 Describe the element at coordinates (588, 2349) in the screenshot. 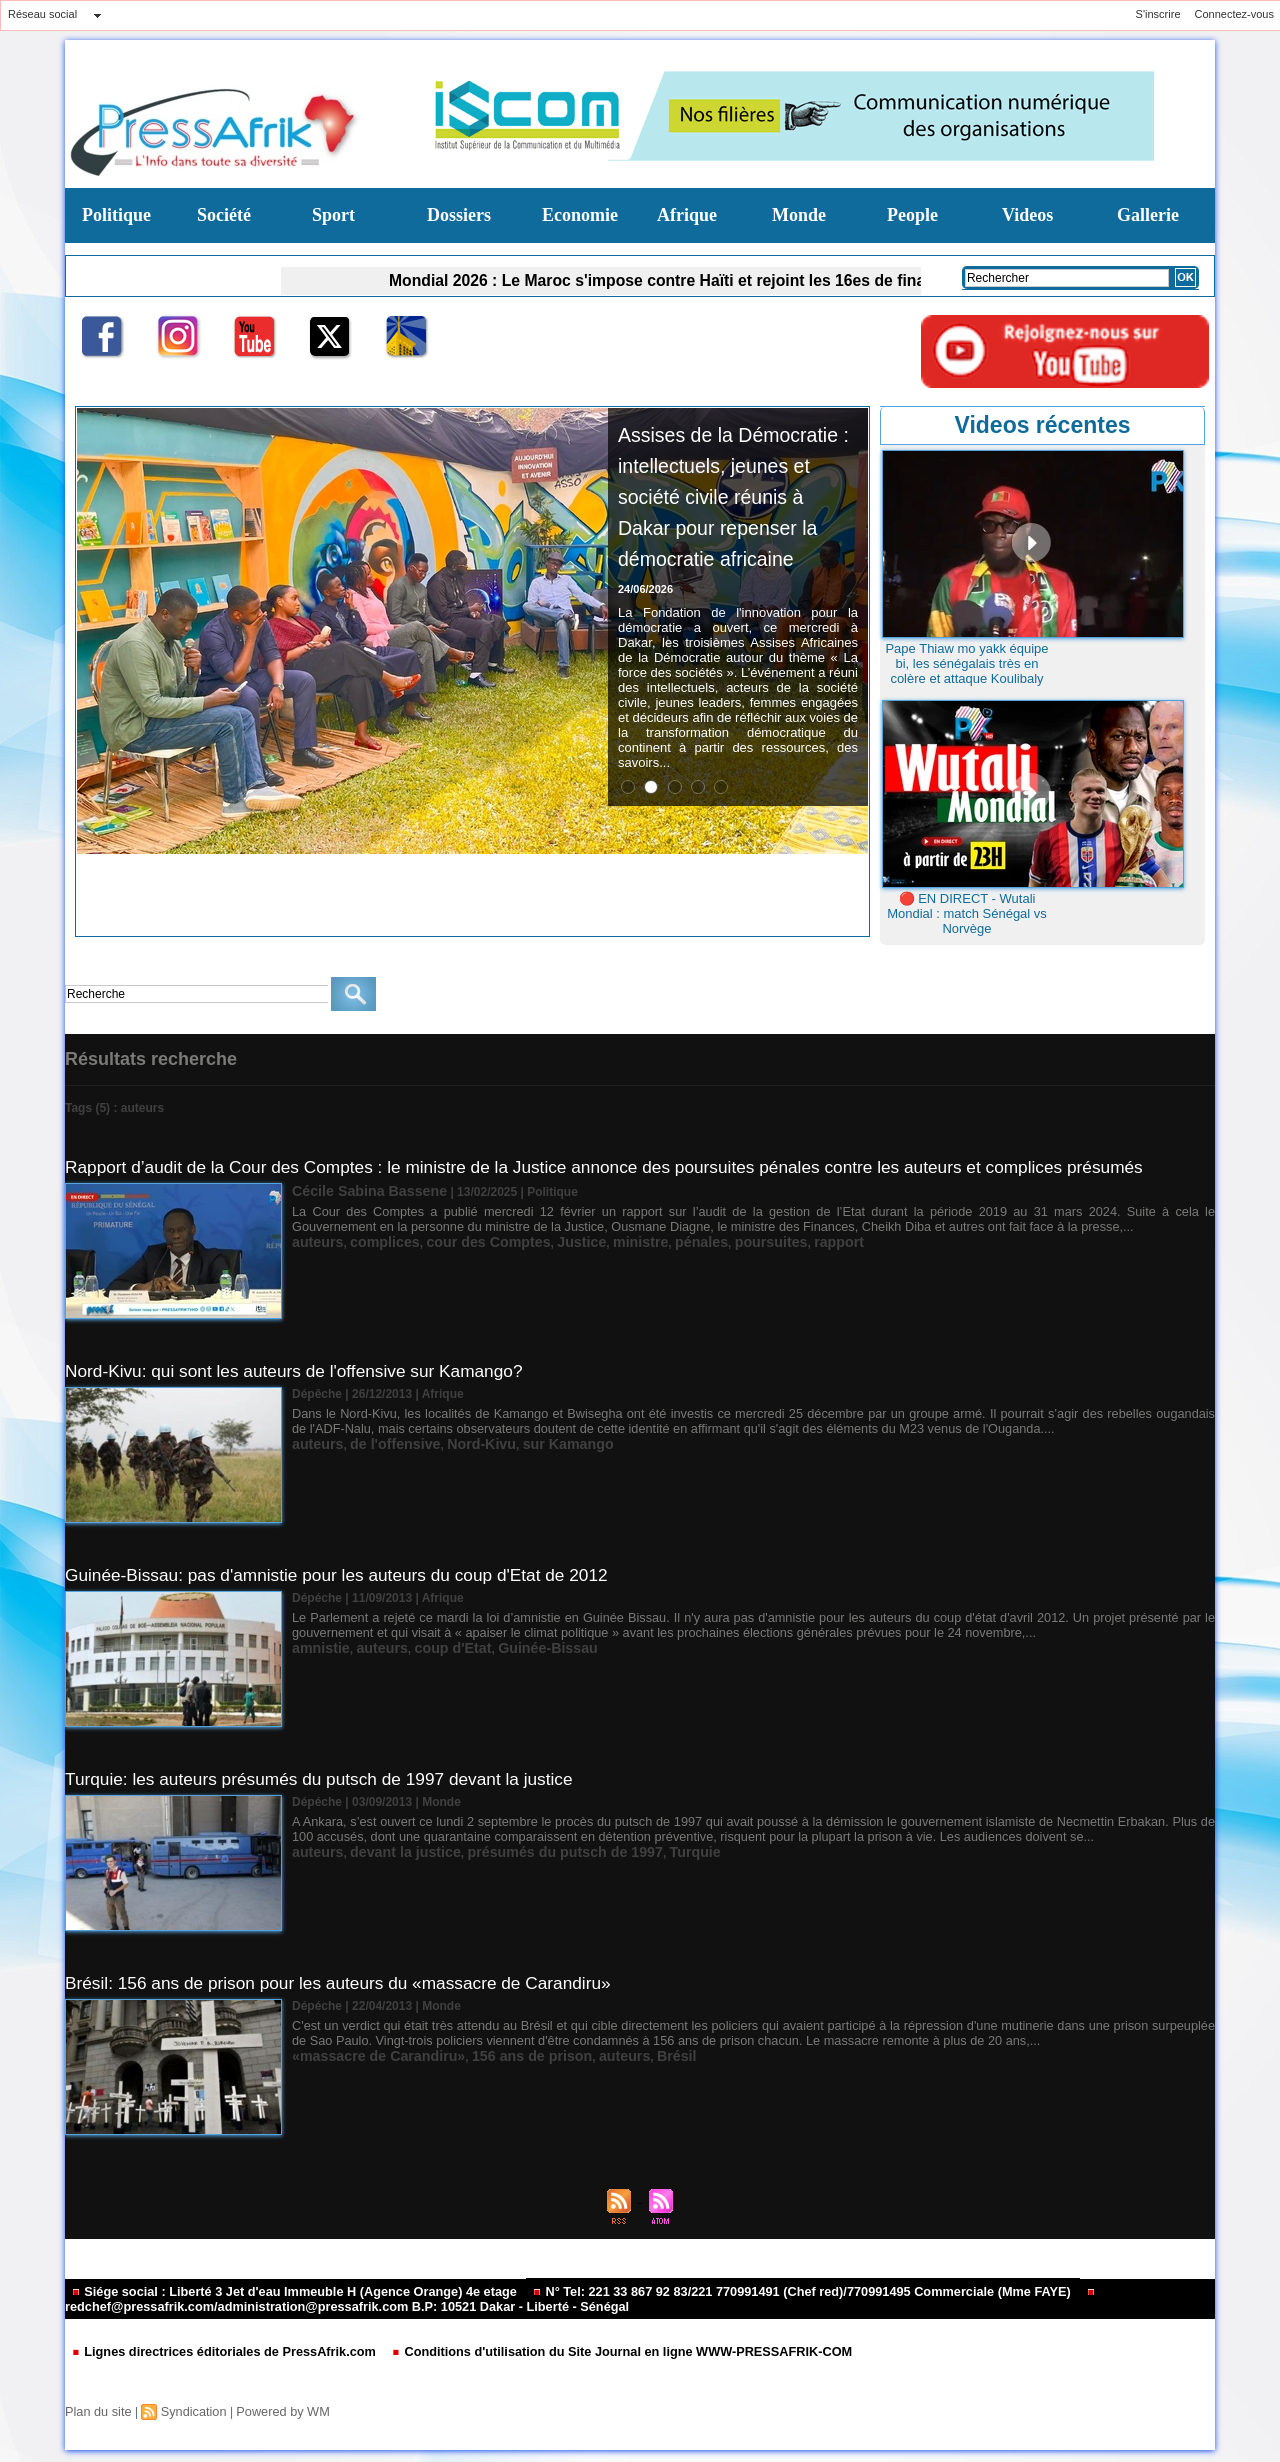

I see `Conditions d'utilisation du Site Journal en ligne WWW-PRESSAFRIK-COM` at that location.